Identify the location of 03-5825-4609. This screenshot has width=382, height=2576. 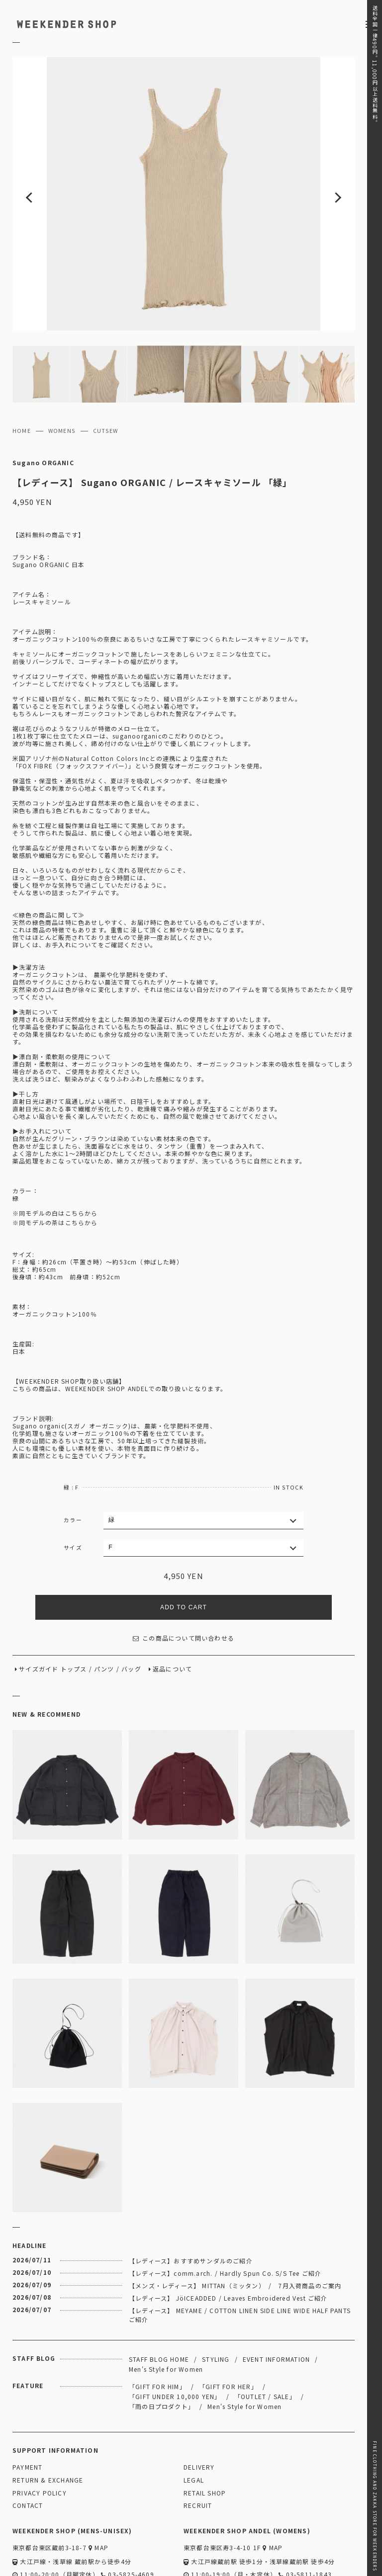
(127, 2516).